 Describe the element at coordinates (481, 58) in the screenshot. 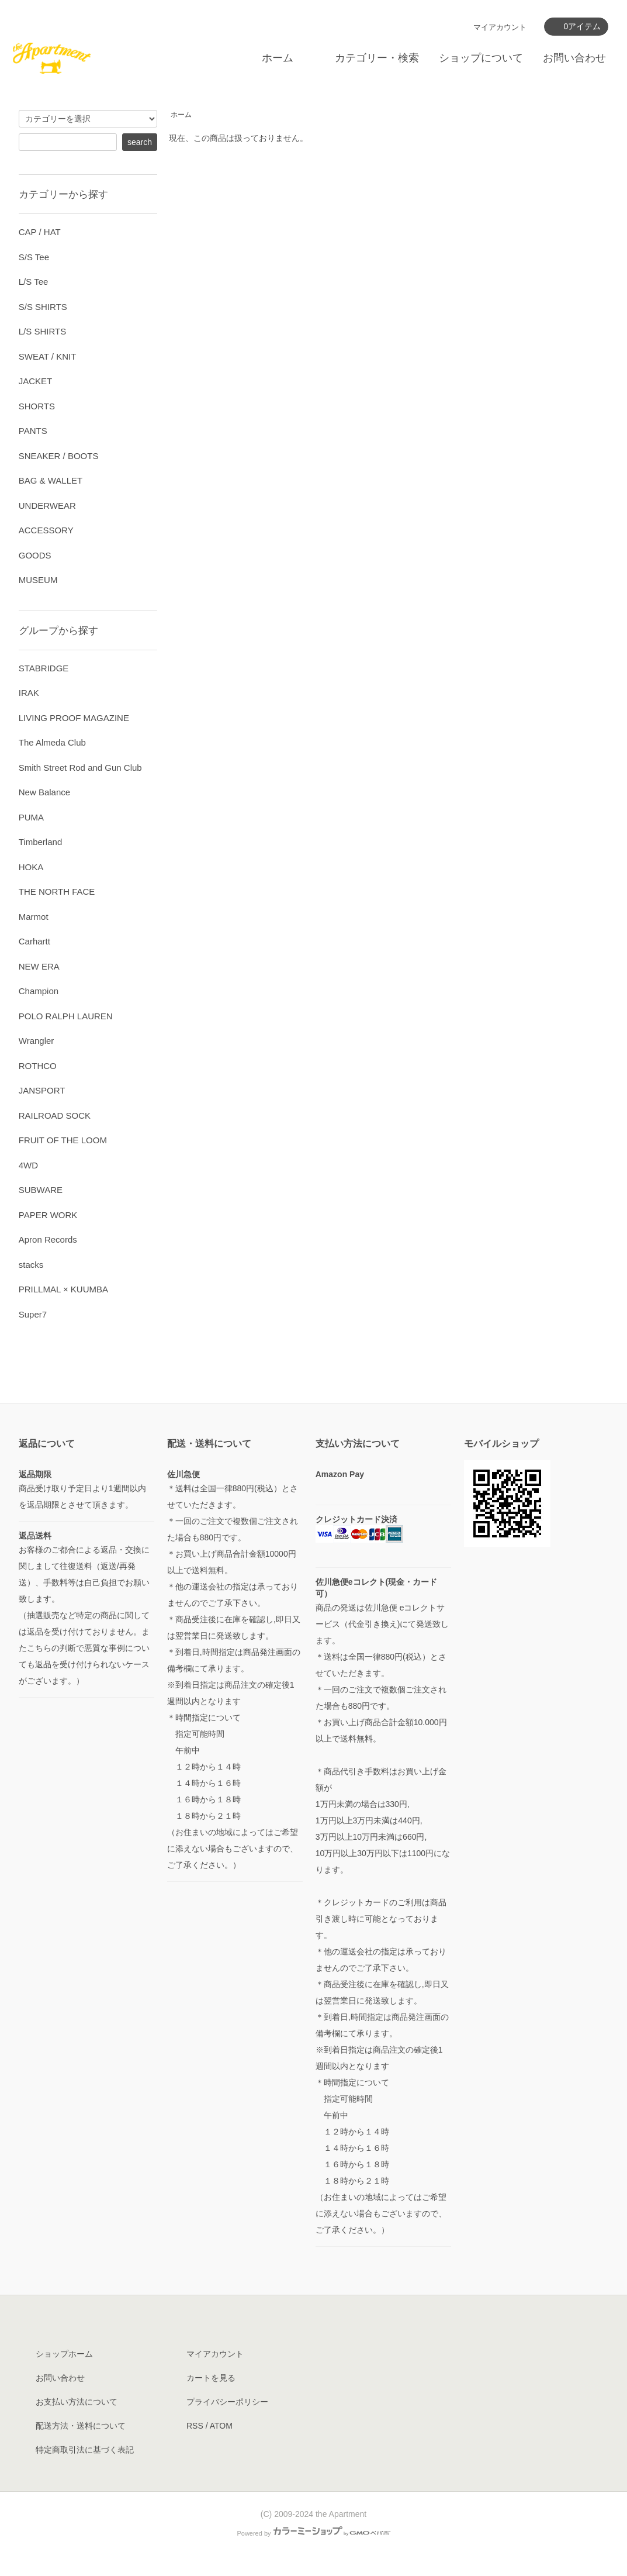

I see `ショップについて` at that location.